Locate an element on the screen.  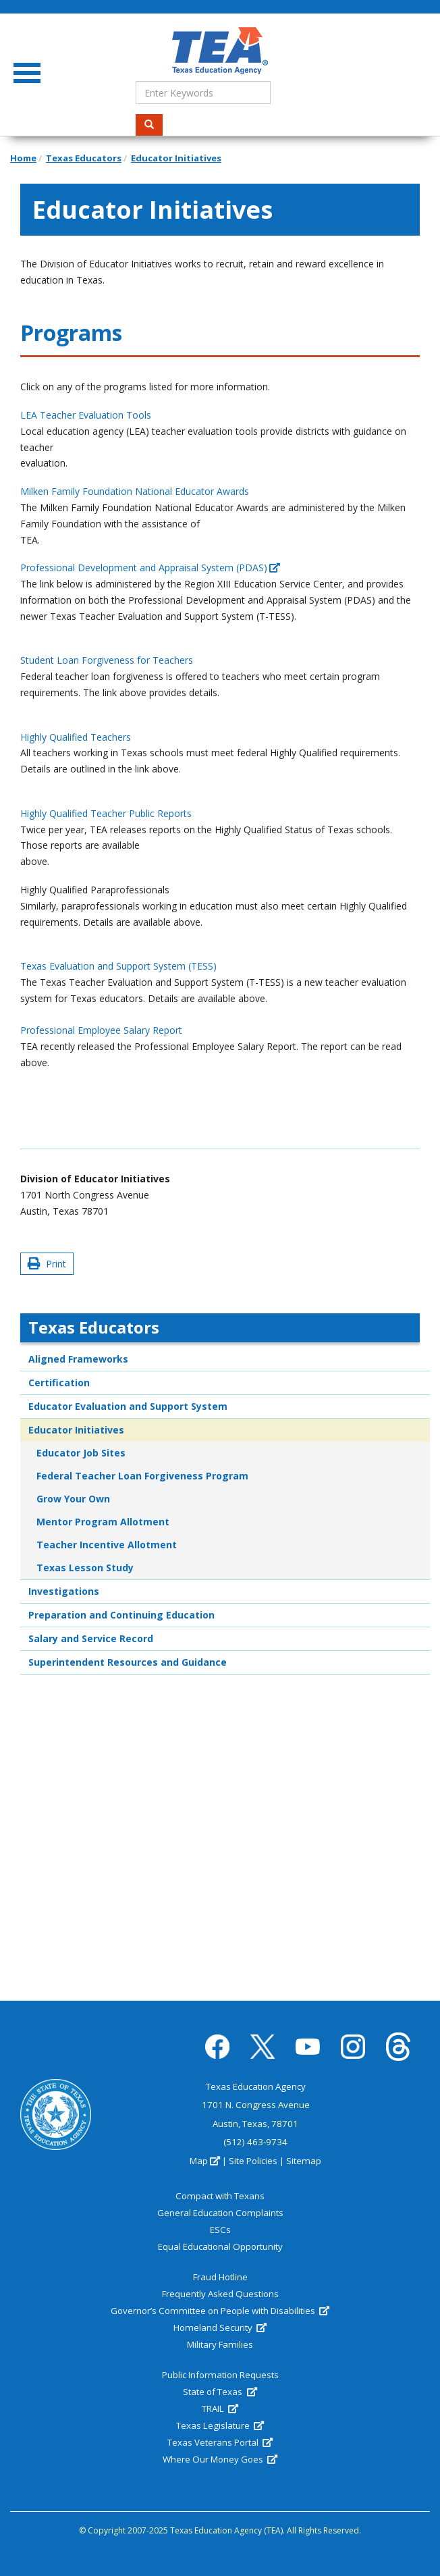
Homeland Security [(link is external)] is located at coordinates (220, 2327).